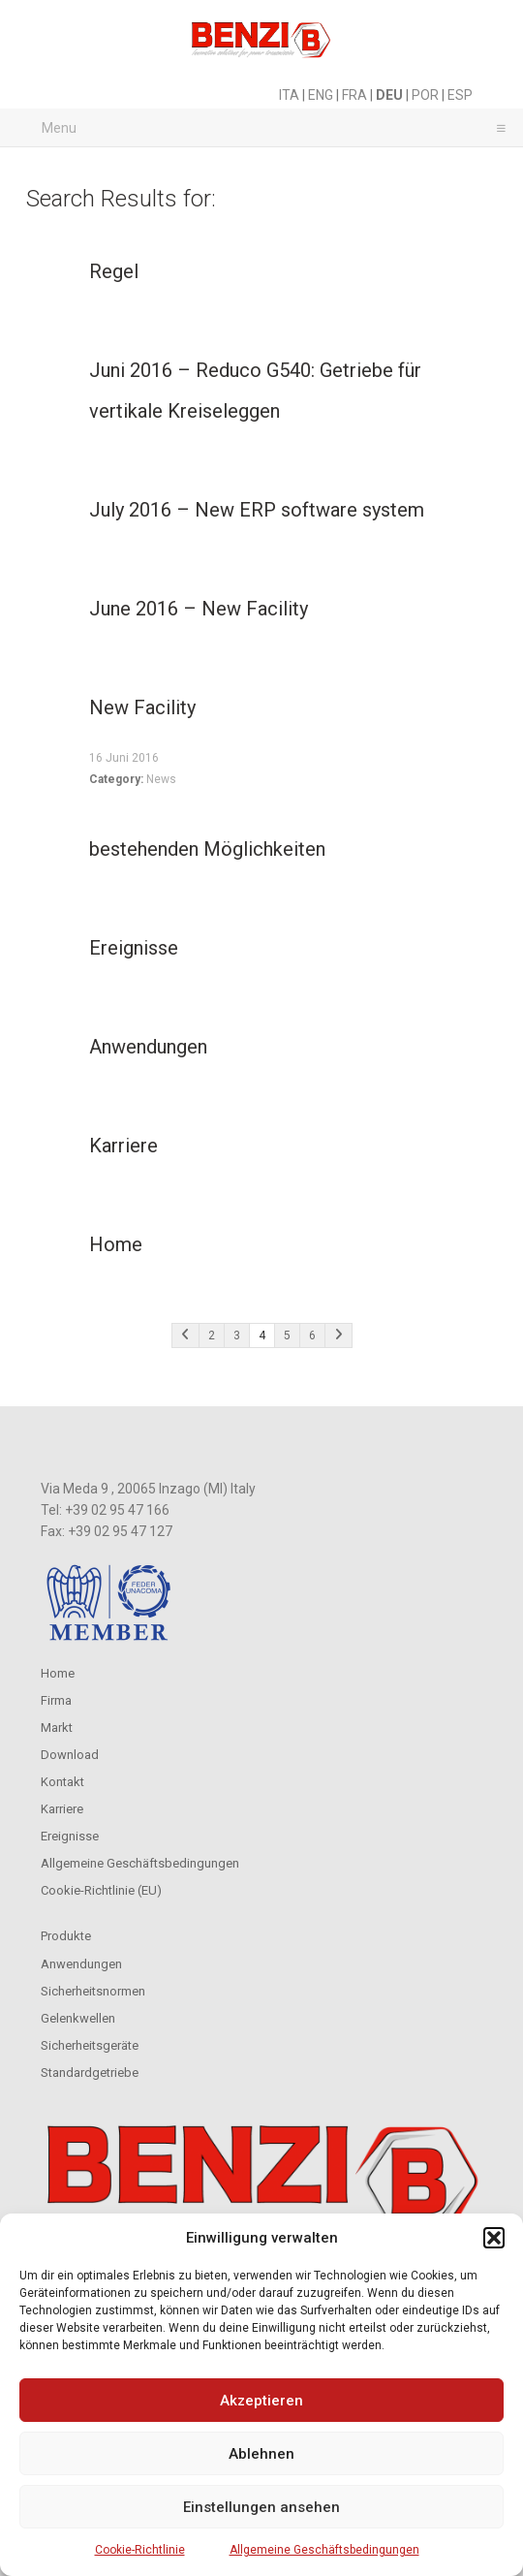 This screenshot has height=2576, width=523. I want to click on Anwendungen, so click(148, 1046).